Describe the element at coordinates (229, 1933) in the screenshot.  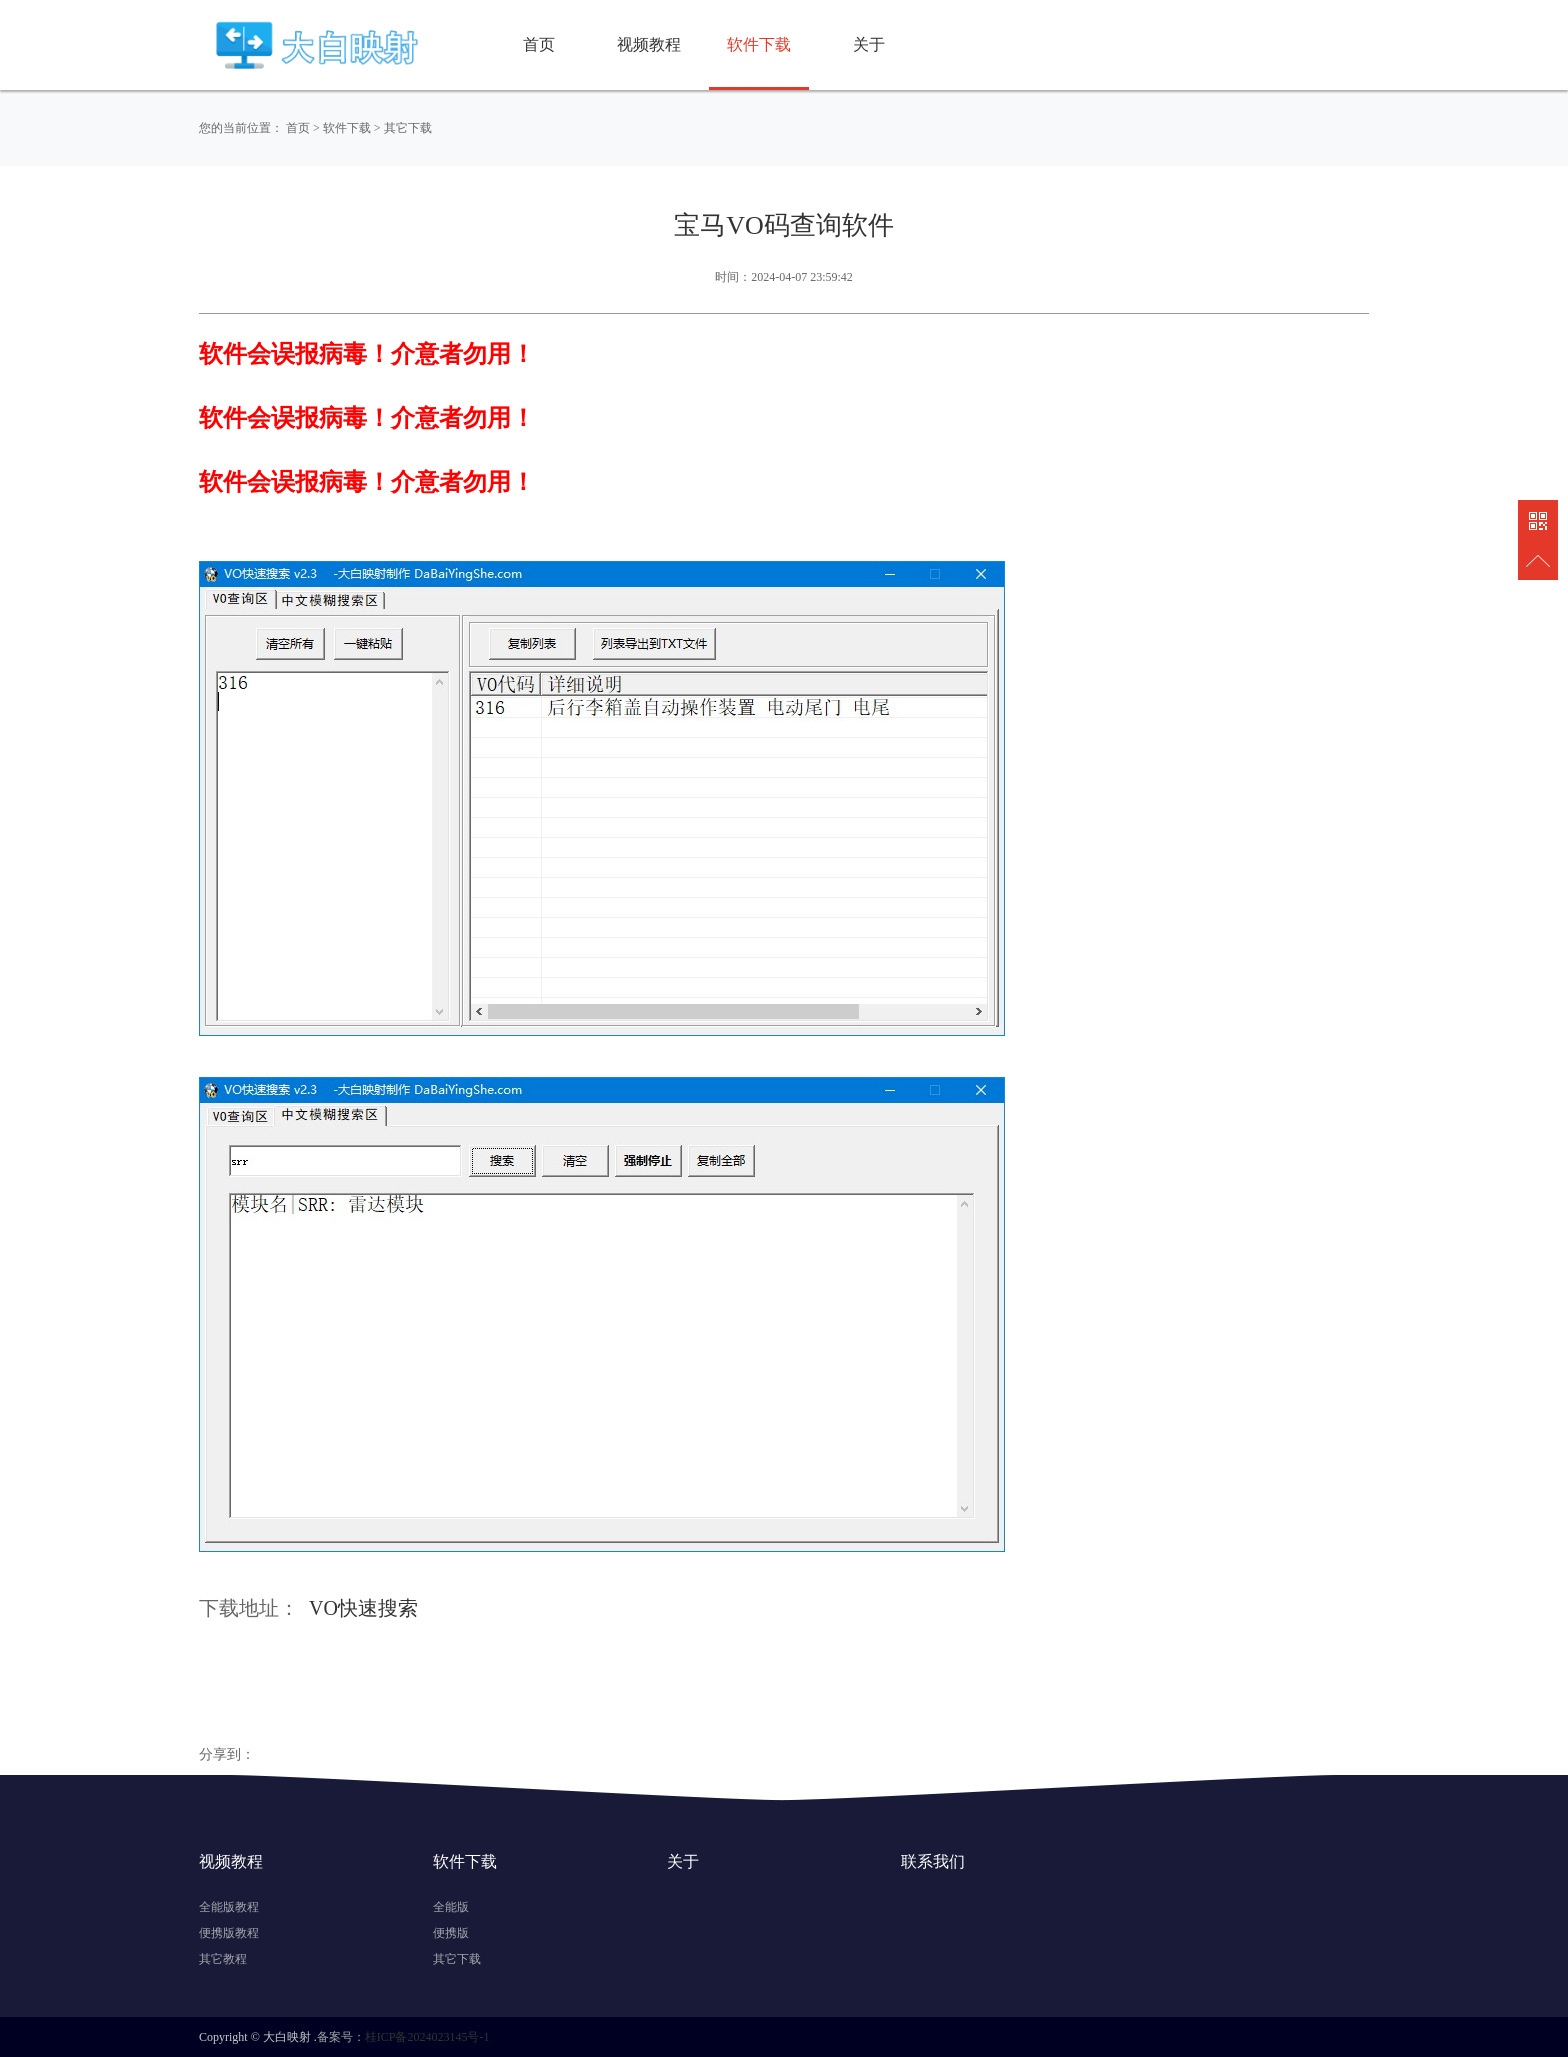
I see `便携版教程` at that location.